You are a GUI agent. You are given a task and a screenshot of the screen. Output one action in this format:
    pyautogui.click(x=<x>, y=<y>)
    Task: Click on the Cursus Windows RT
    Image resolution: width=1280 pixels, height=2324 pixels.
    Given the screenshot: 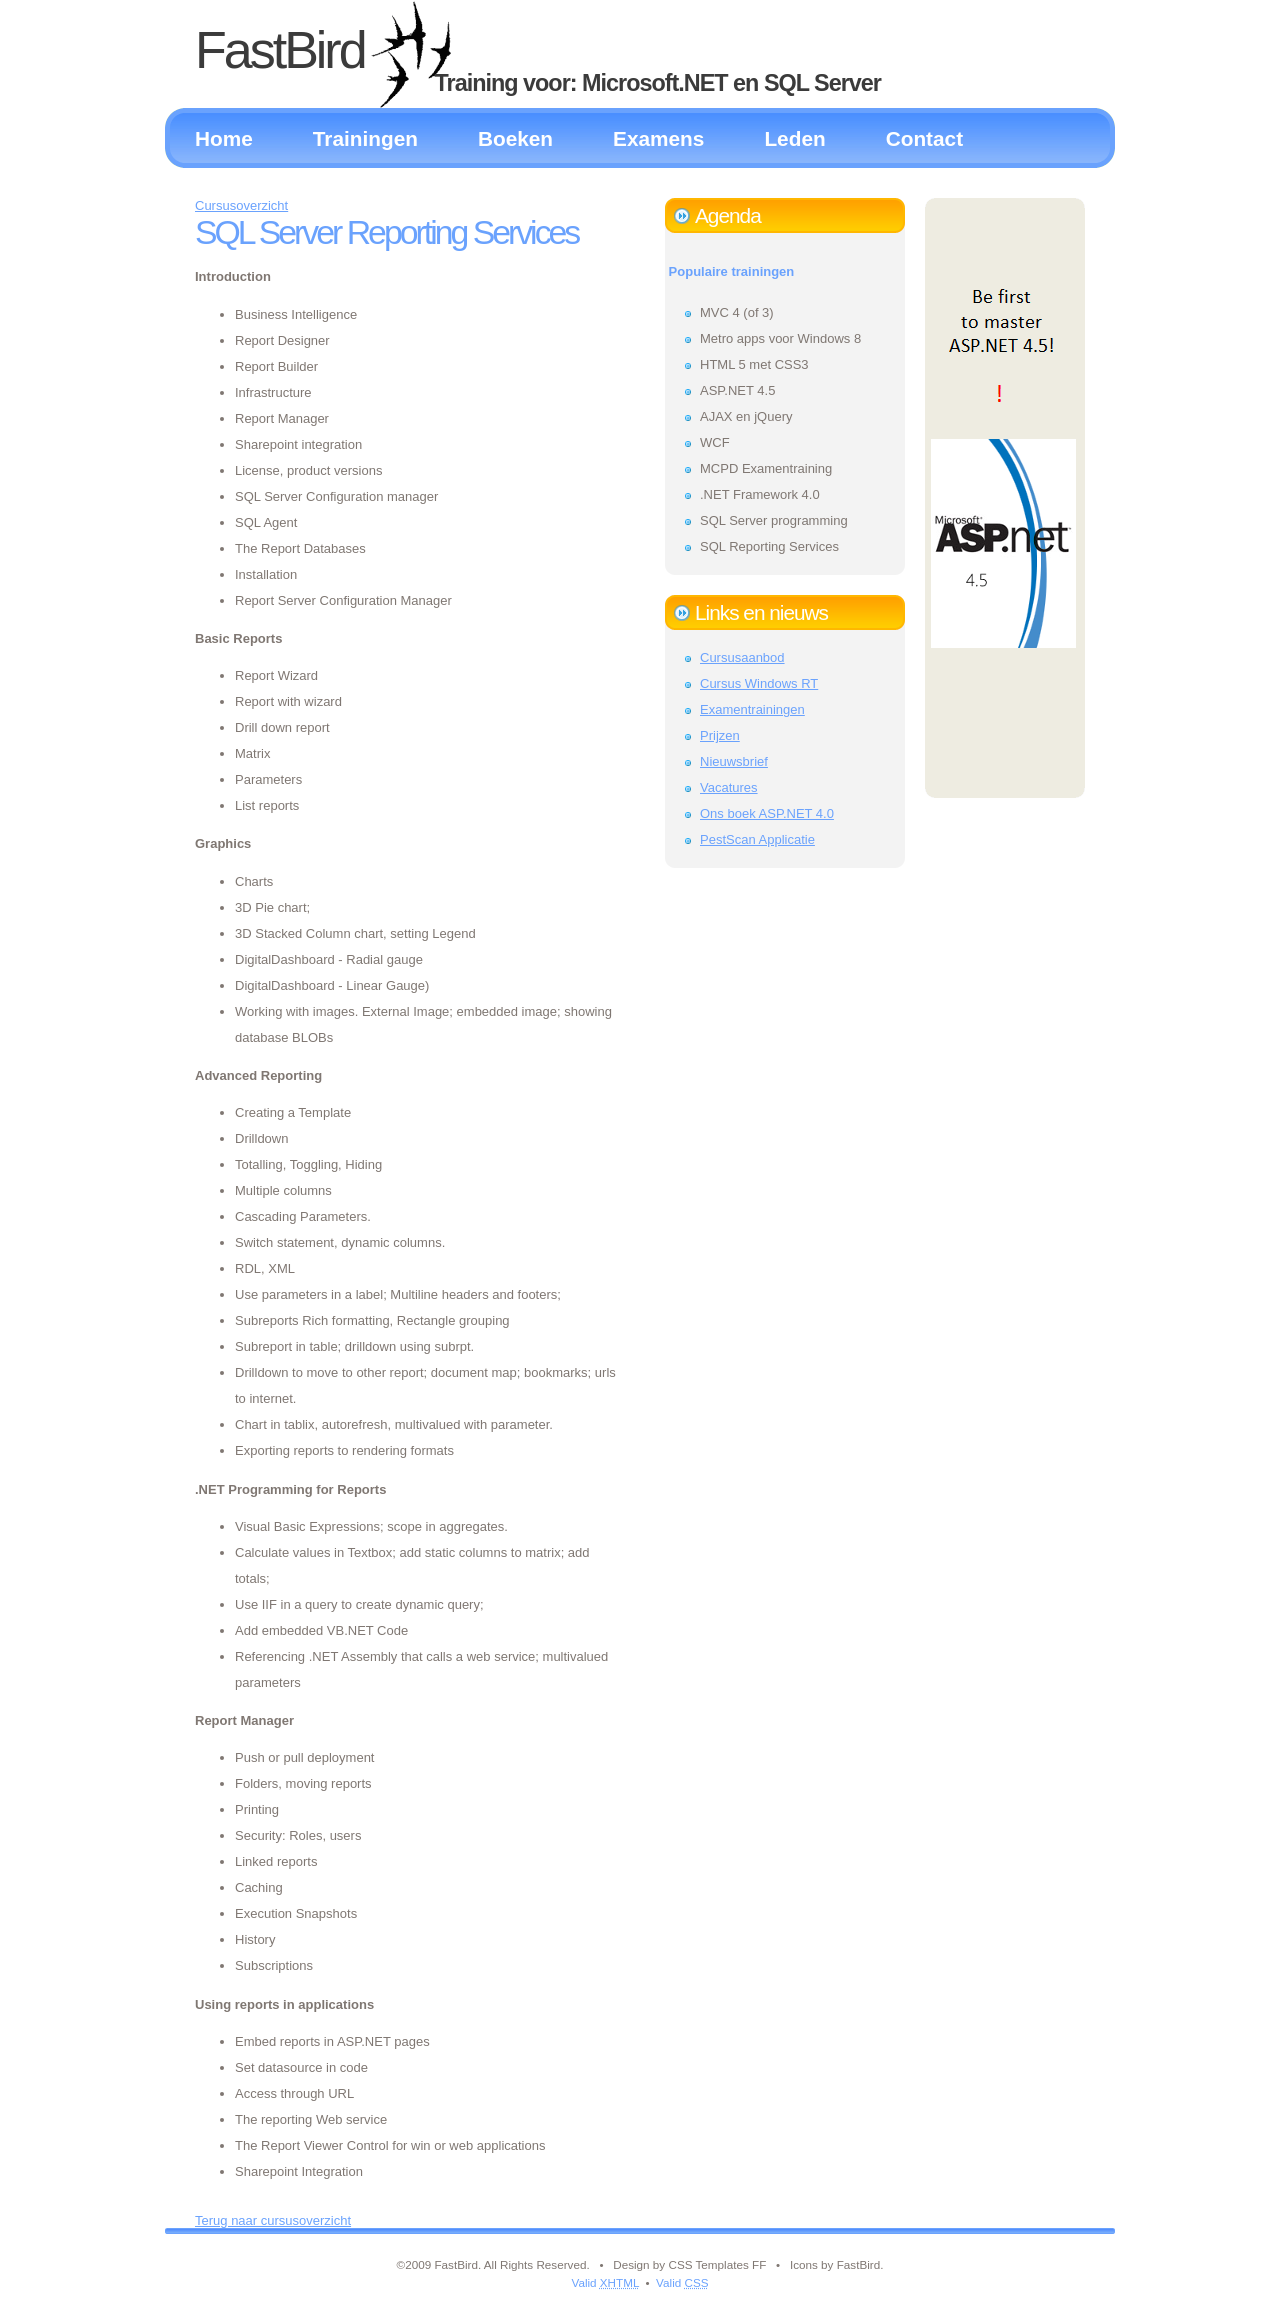 What is the action you would take?
    pyautogui.click(x=759, y=683)
    